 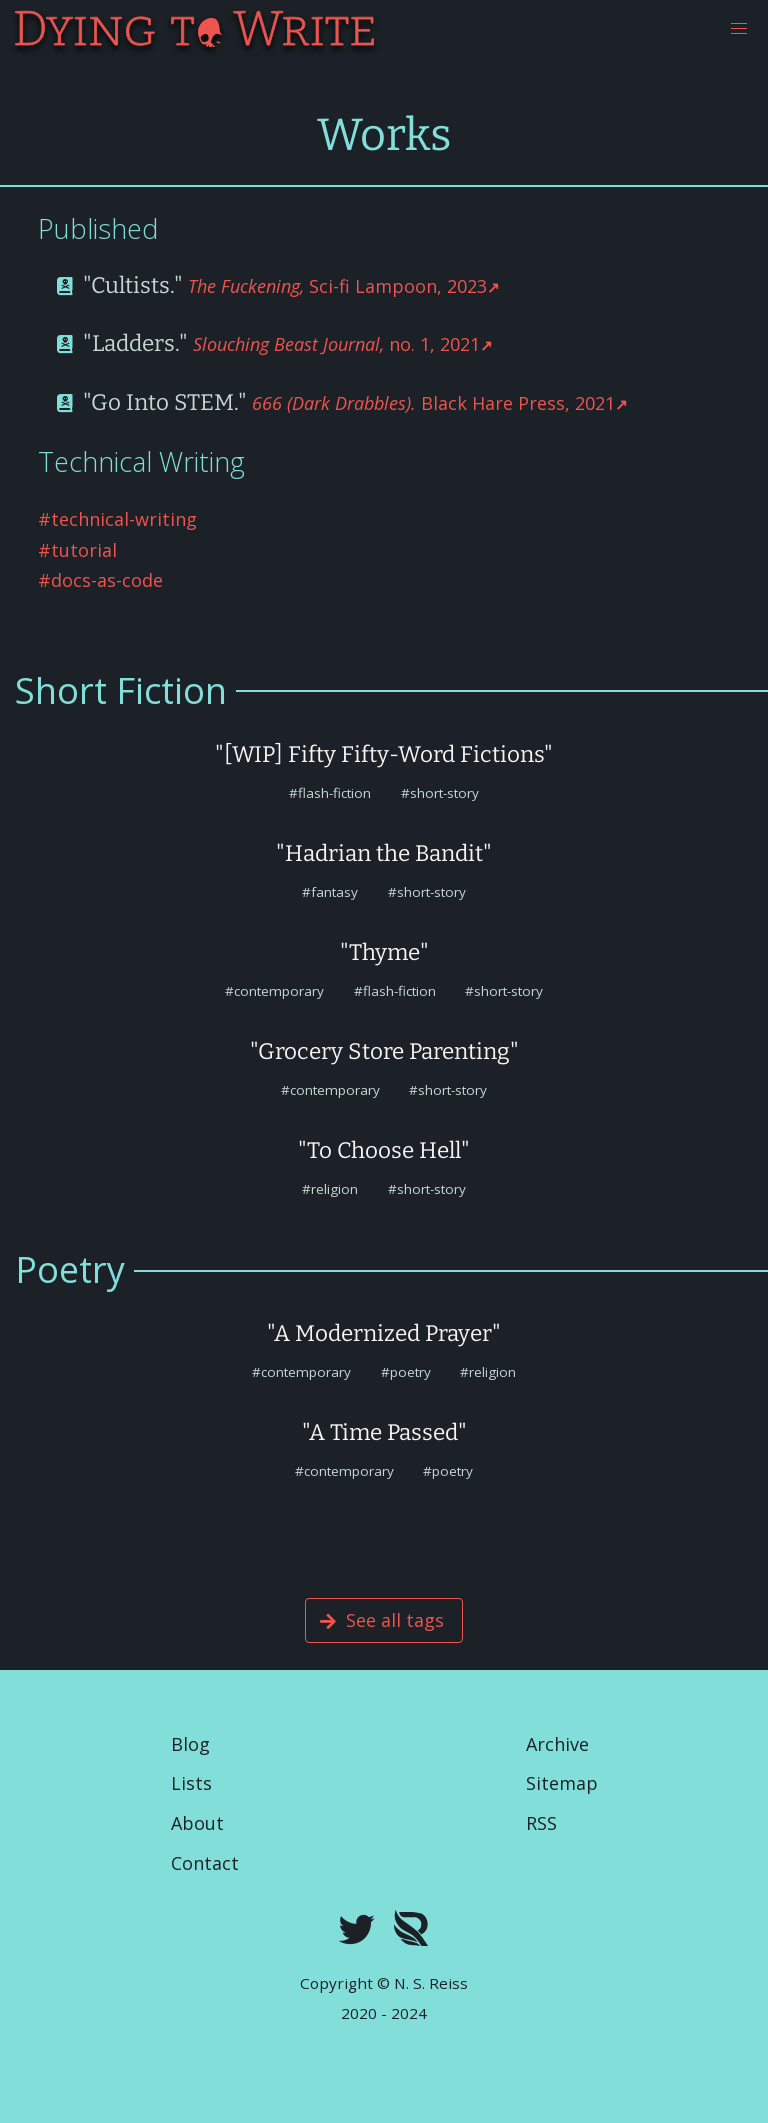 What do you see at coordinates (562, 1783) in the screenshot?
I see `Sitemap` at bounding box center [562, 1783].